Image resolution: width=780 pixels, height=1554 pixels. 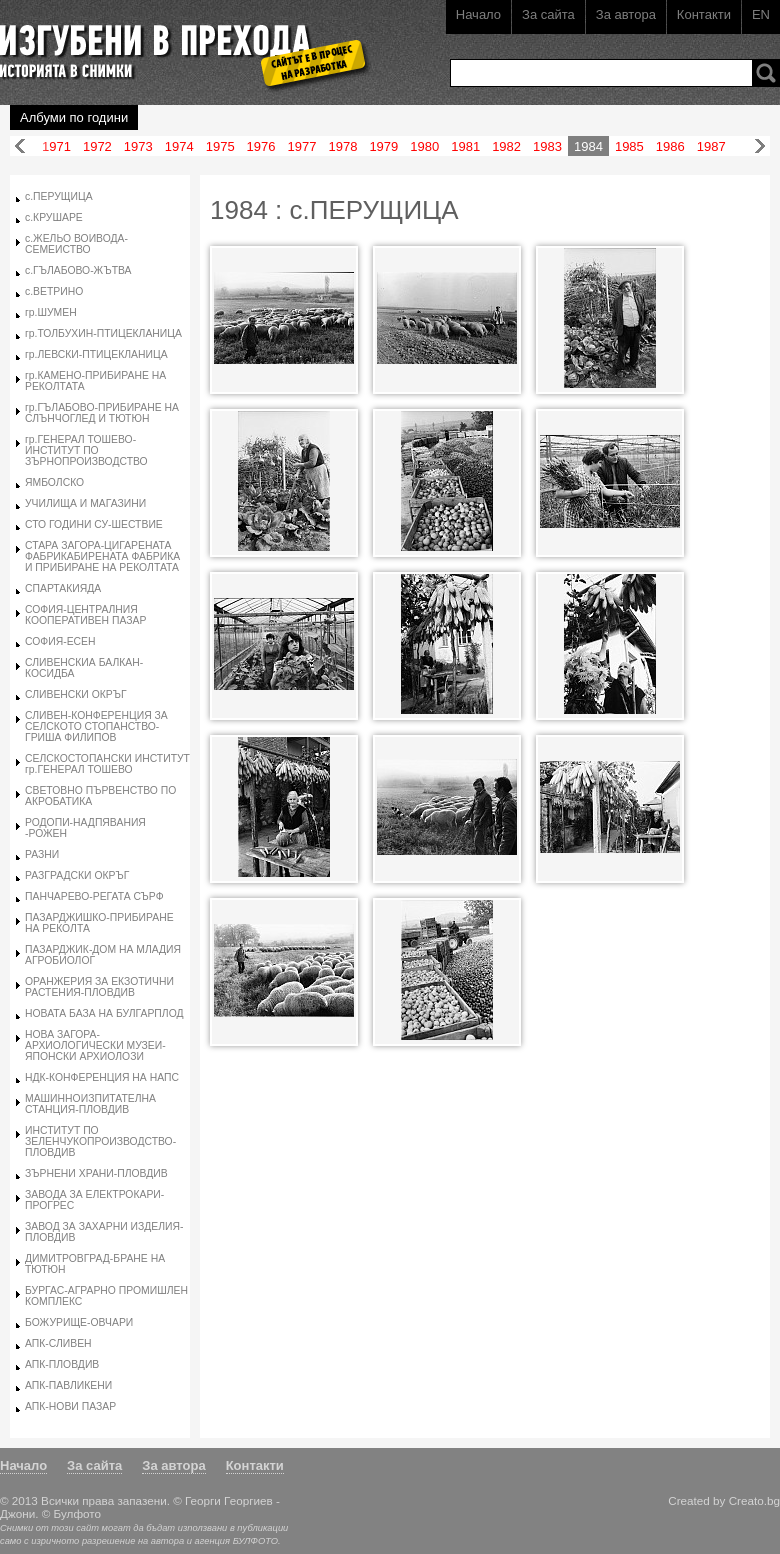 What do you see at coordinates (547, 146) in the screenshot?
I see `1983` at bounding box center [547, 146].